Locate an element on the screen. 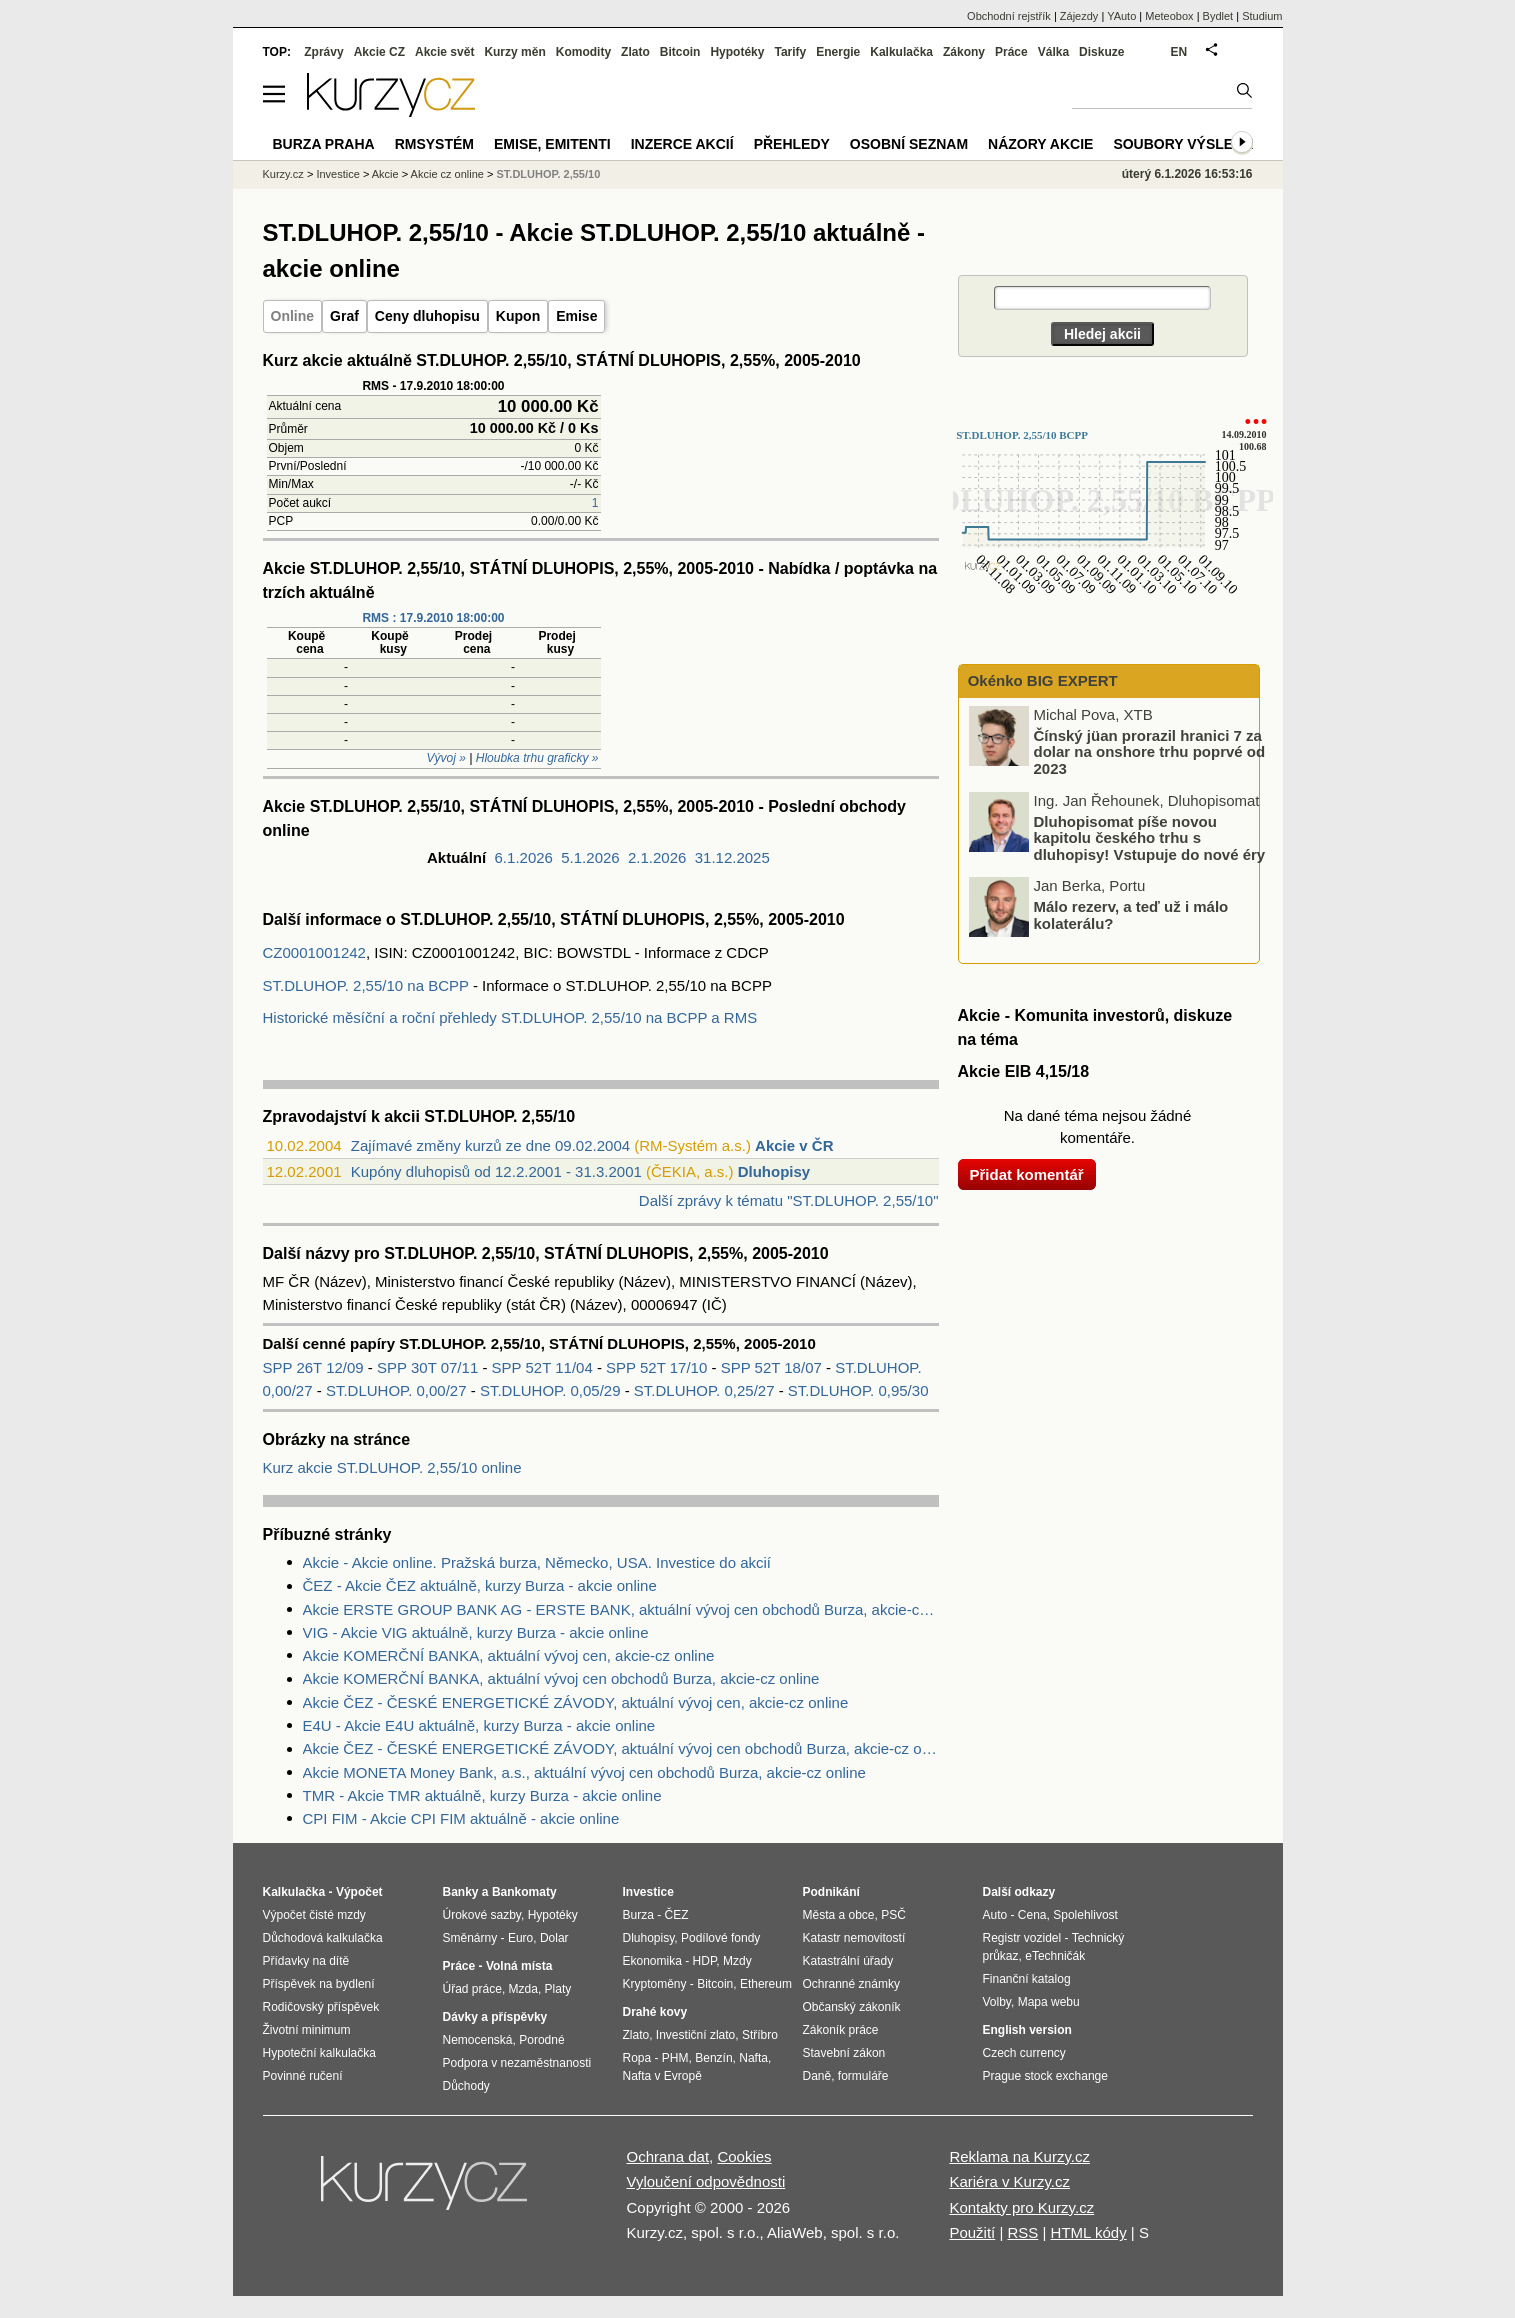 The width and height of the screenshot is (1515, 2318). Studium is located at coordinates (1262, 16).